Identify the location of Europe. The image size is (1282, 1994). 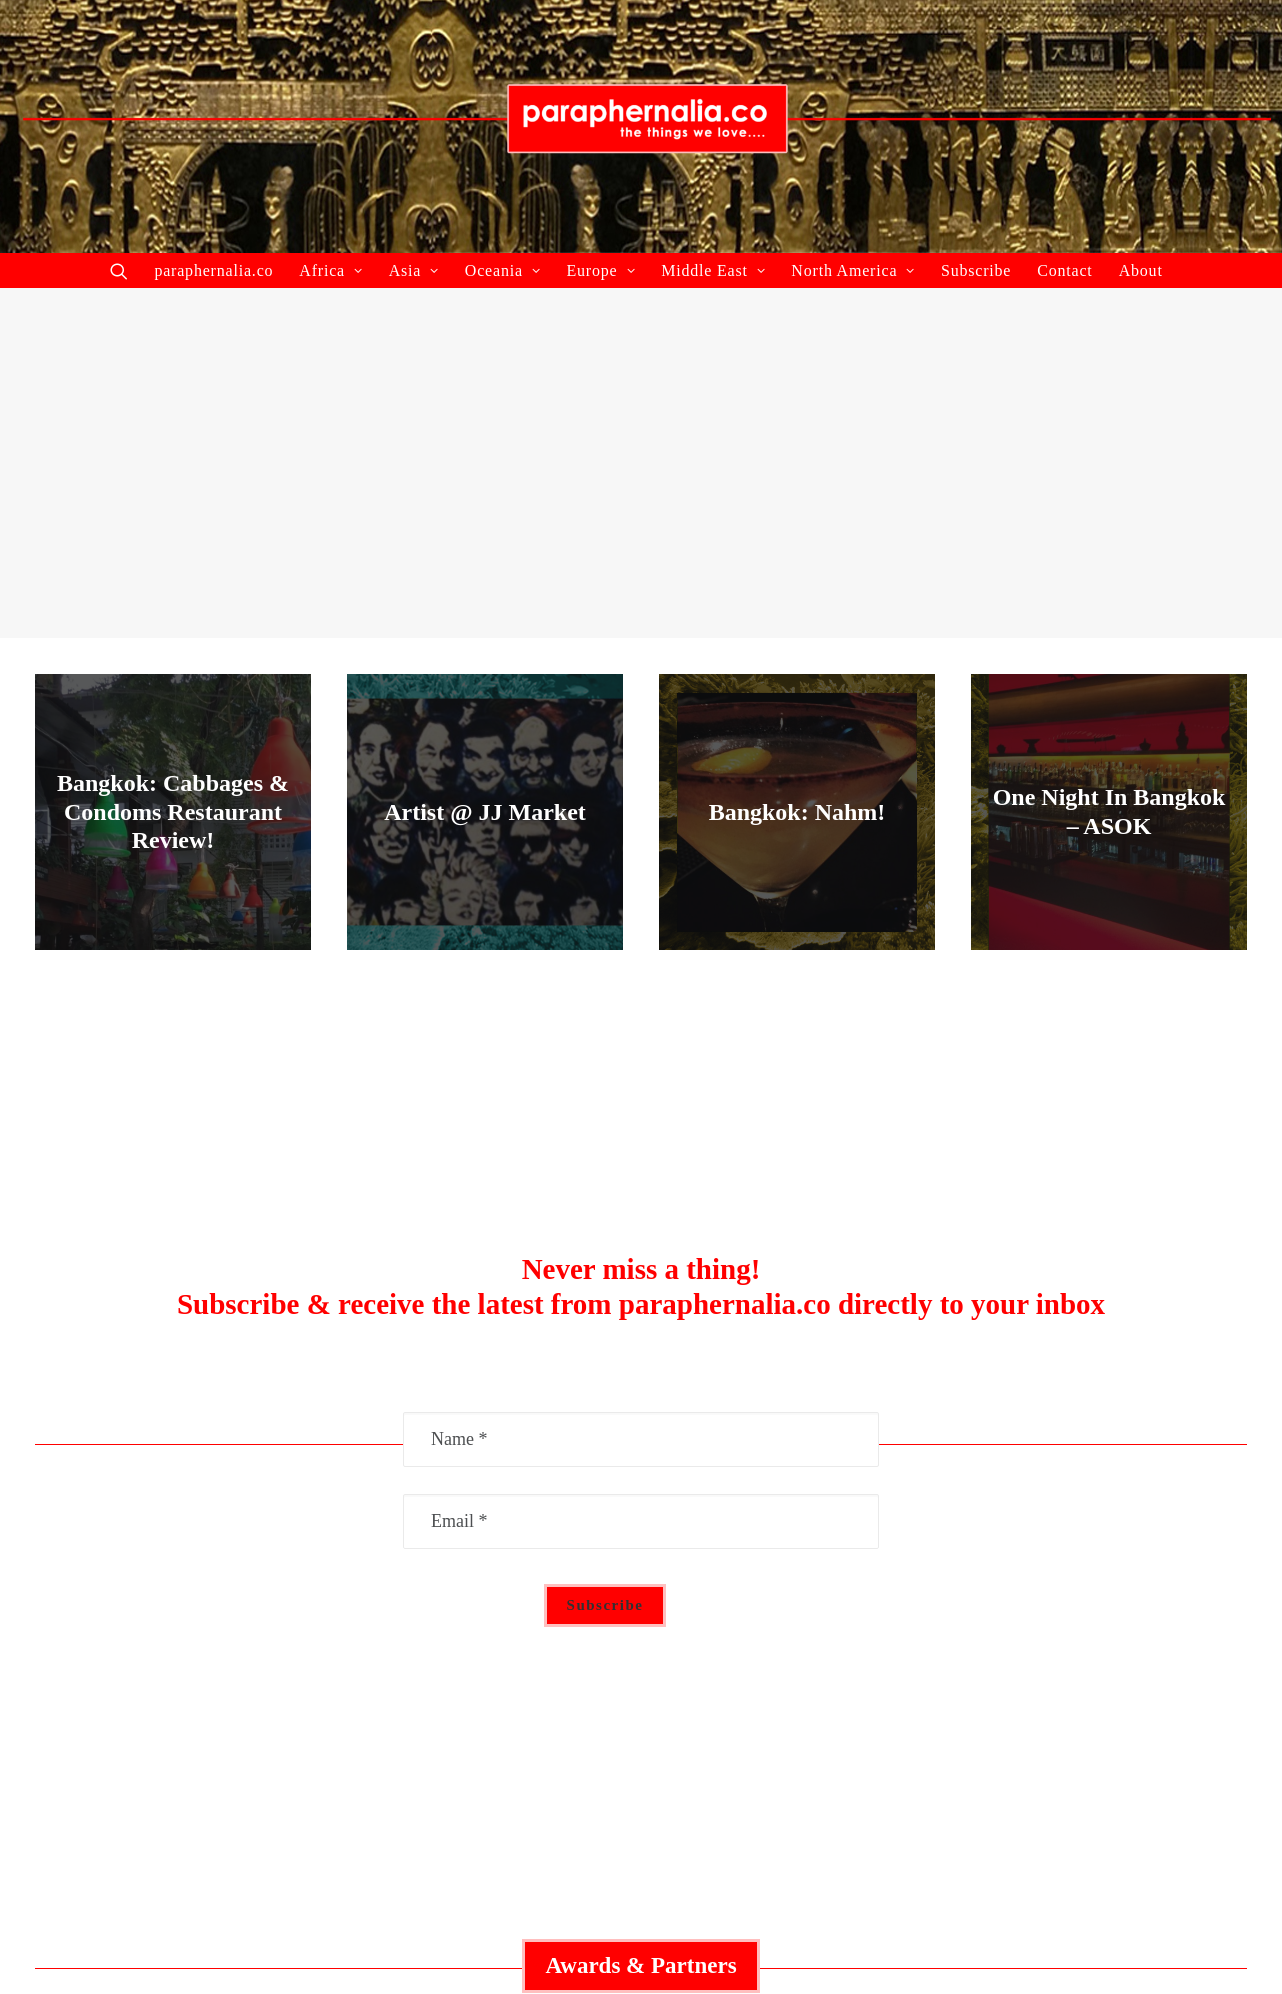
(600, 270).